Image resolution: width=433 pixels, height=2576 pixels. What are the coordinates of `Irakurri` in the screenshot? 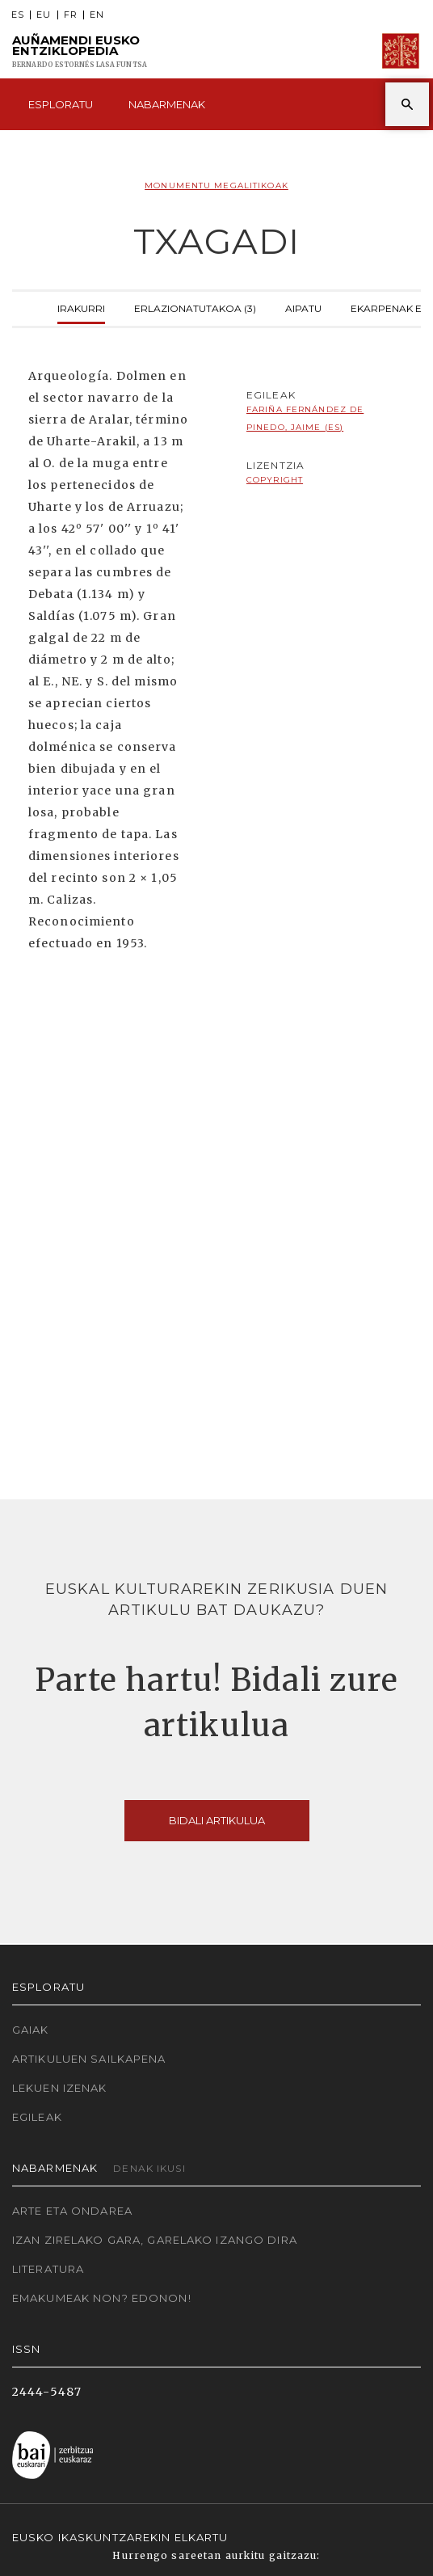 It's located at (81, 306).